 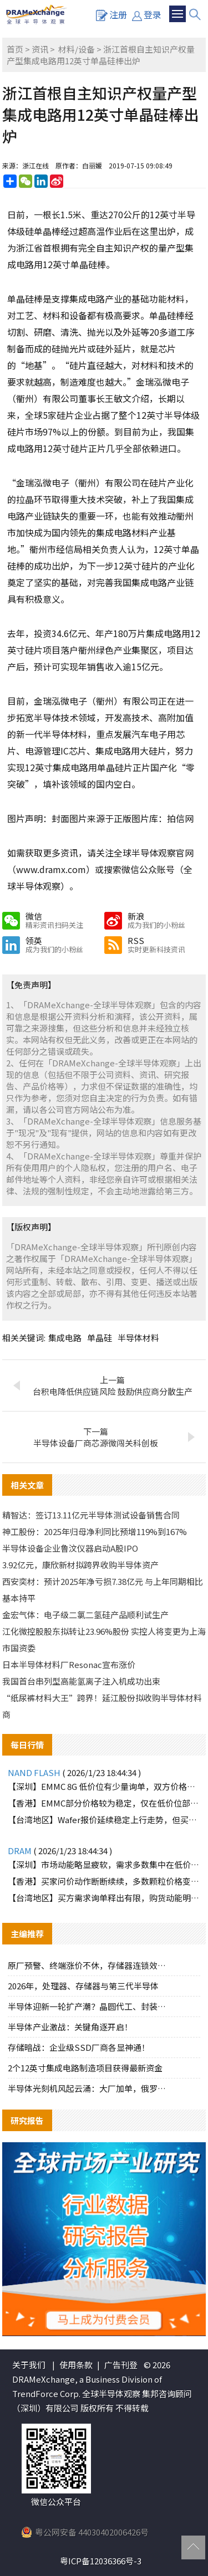 I want to click on 广告刊登, so click(x=121, y=2364).